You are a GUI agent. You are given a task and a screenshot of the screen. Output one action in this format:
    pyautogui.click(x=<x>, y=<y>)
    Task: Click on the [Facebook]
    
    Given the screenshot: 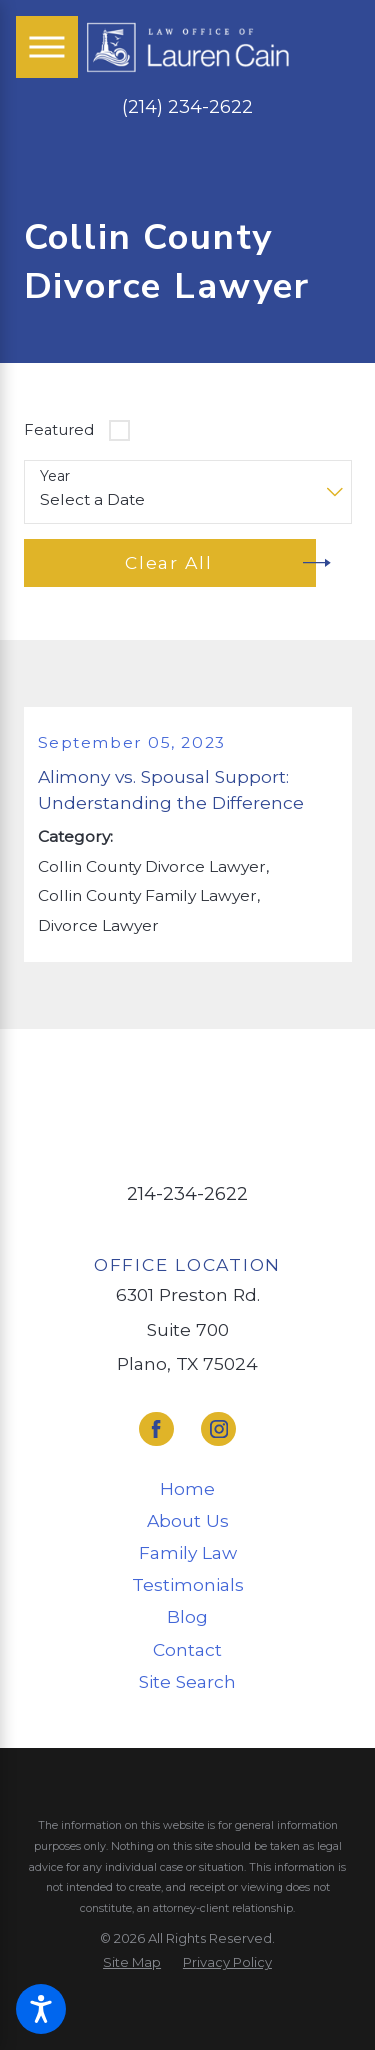 What is the action you would take?
    pyautogui.click(x=156, y=1429)
    